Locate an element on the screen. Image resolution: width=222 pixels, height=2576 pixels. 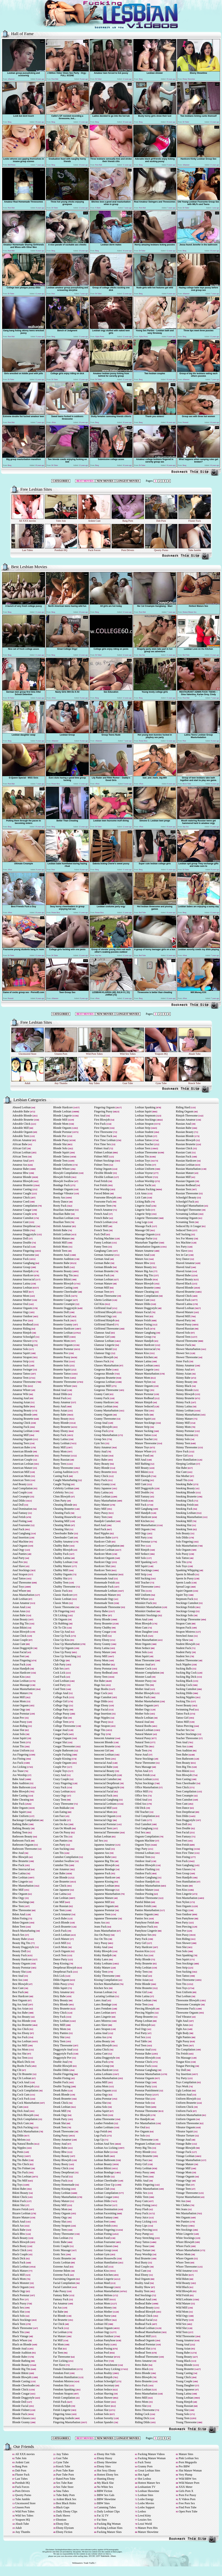
Adorable Babe is located at coordinates (21, 1111).